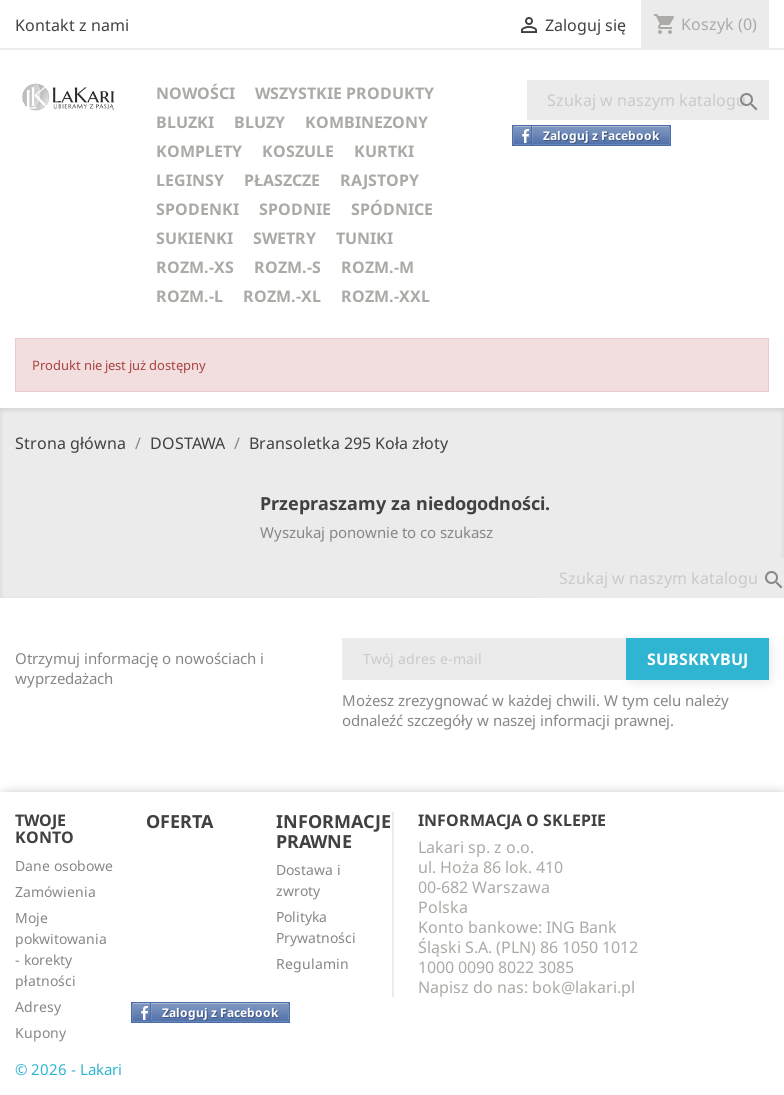  Describe the element at coordinates (364, 238) in the screenshot. I see `TUNIKI` at that location.